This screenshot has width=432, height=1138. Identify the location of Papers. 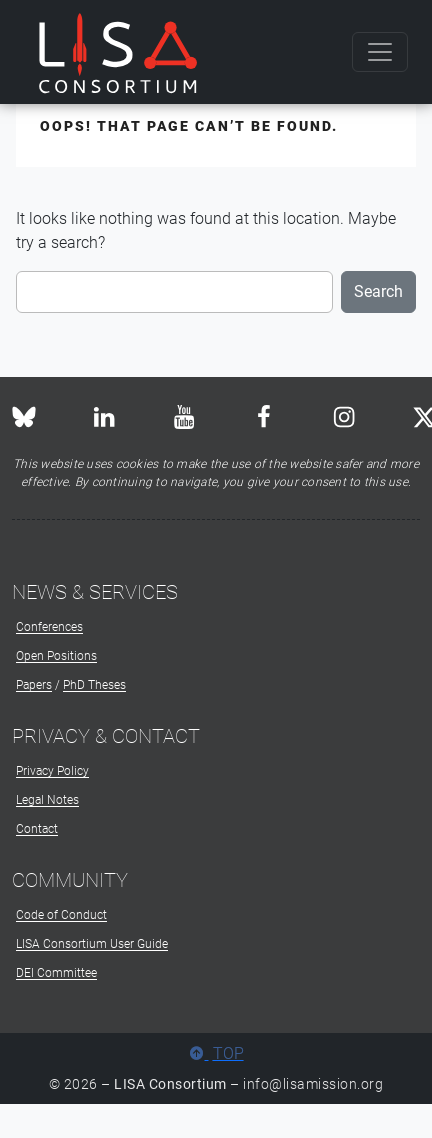
(34, 685).